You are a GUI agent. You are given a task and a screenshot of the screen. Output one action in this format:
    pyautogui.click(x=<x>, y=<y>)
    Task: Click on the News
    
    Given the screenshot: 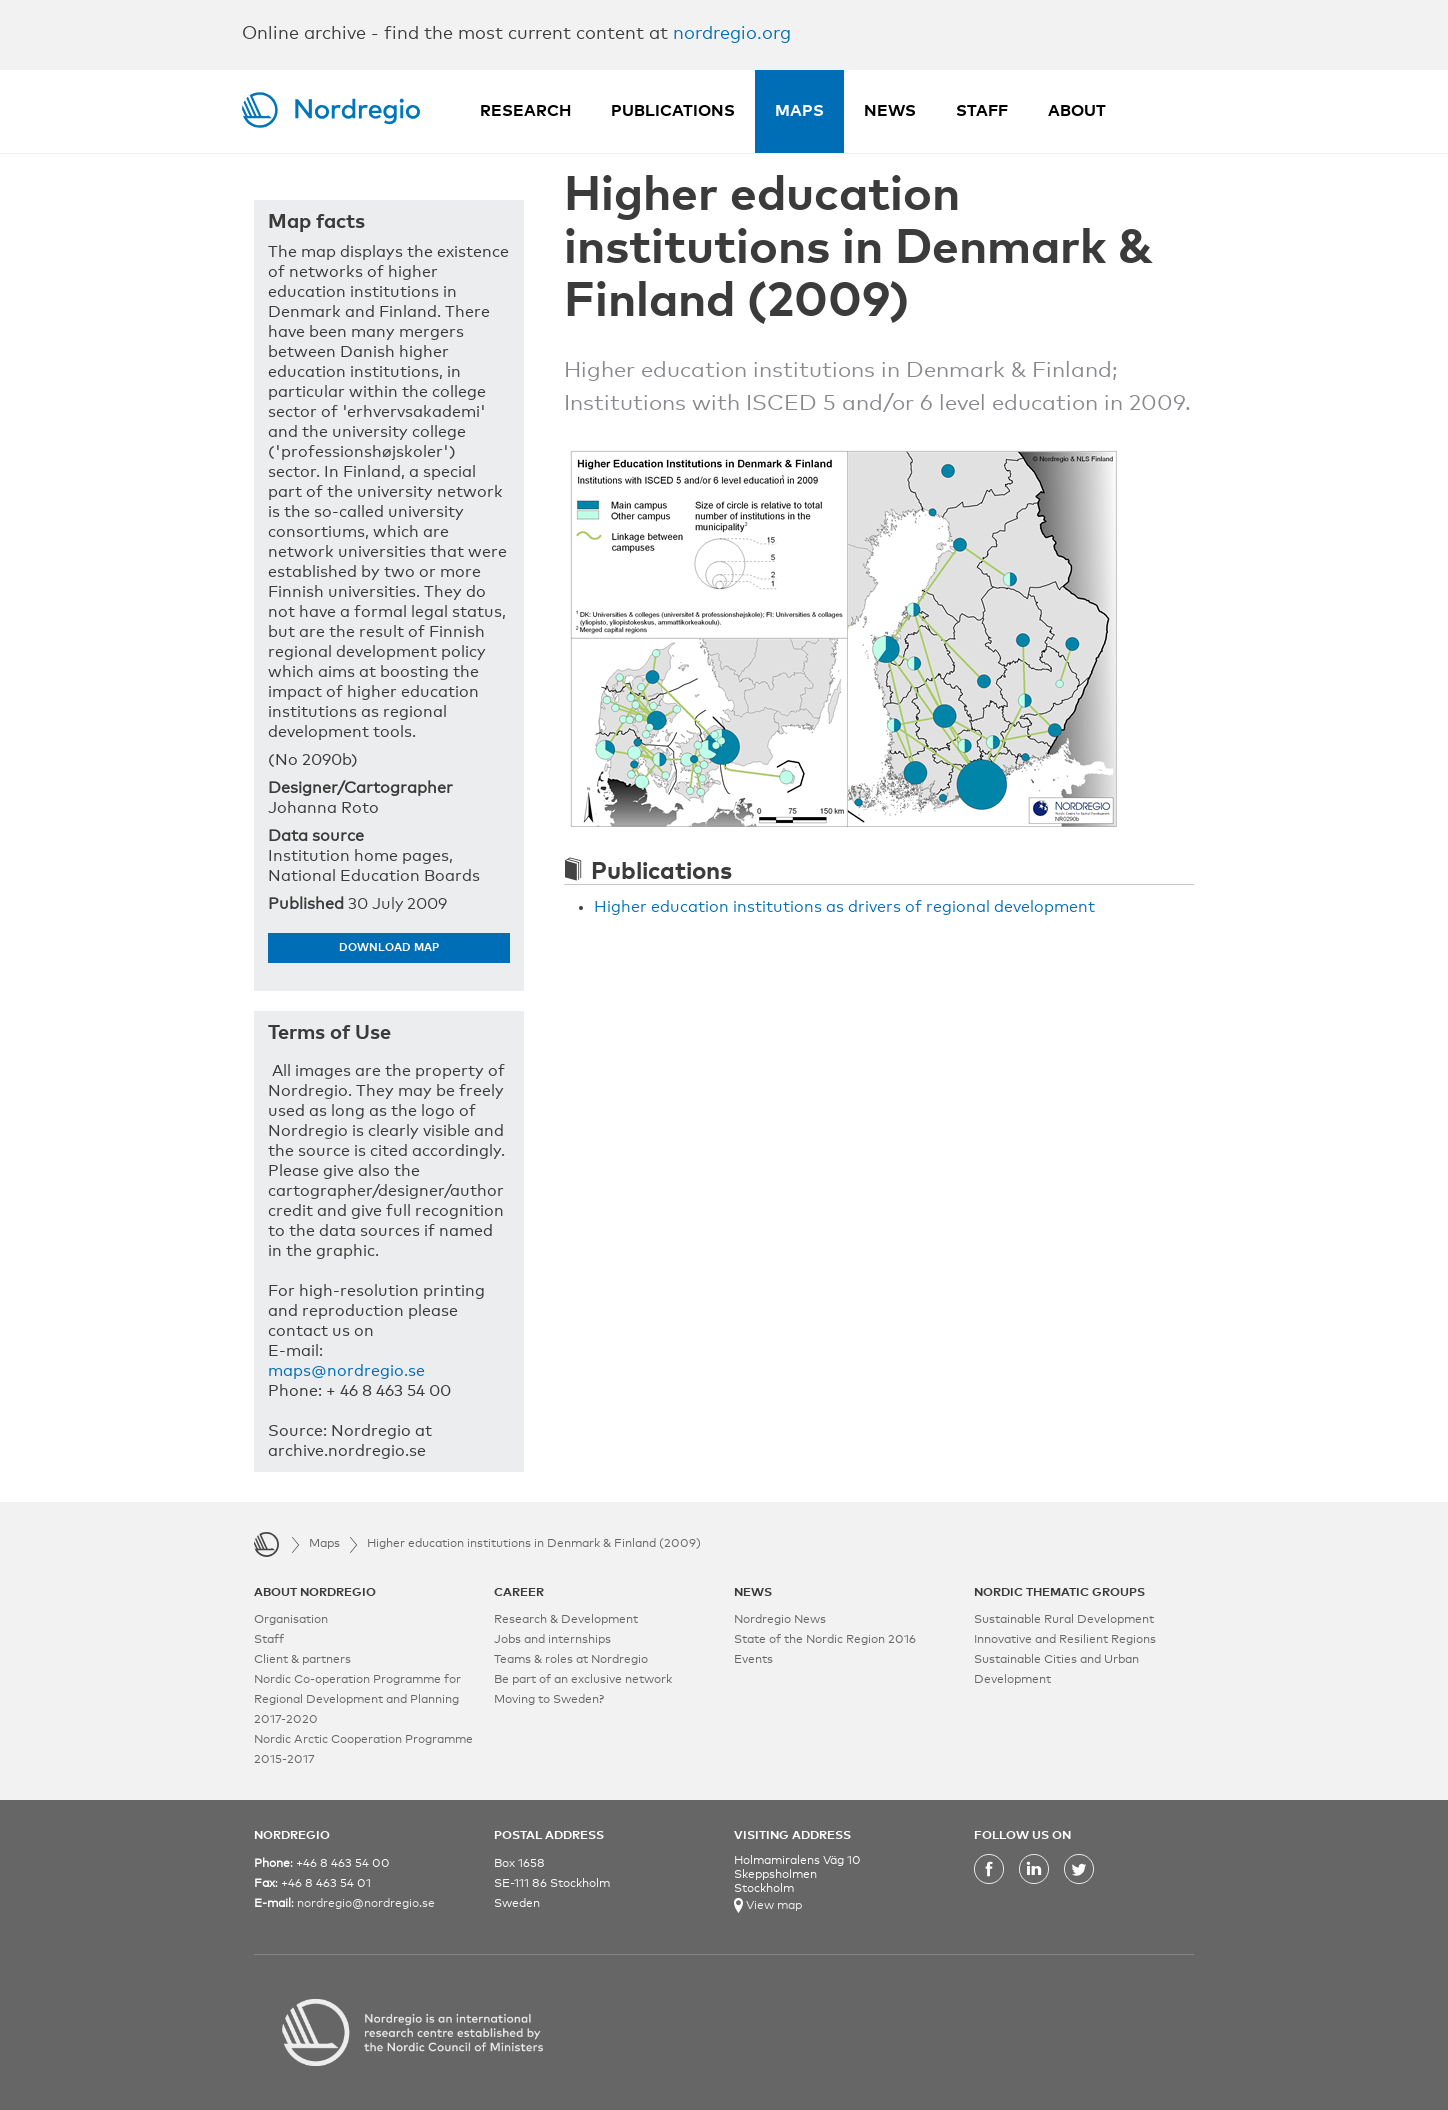 What is the action you would take?
    pyautogui.click(x=890, y=111)
    